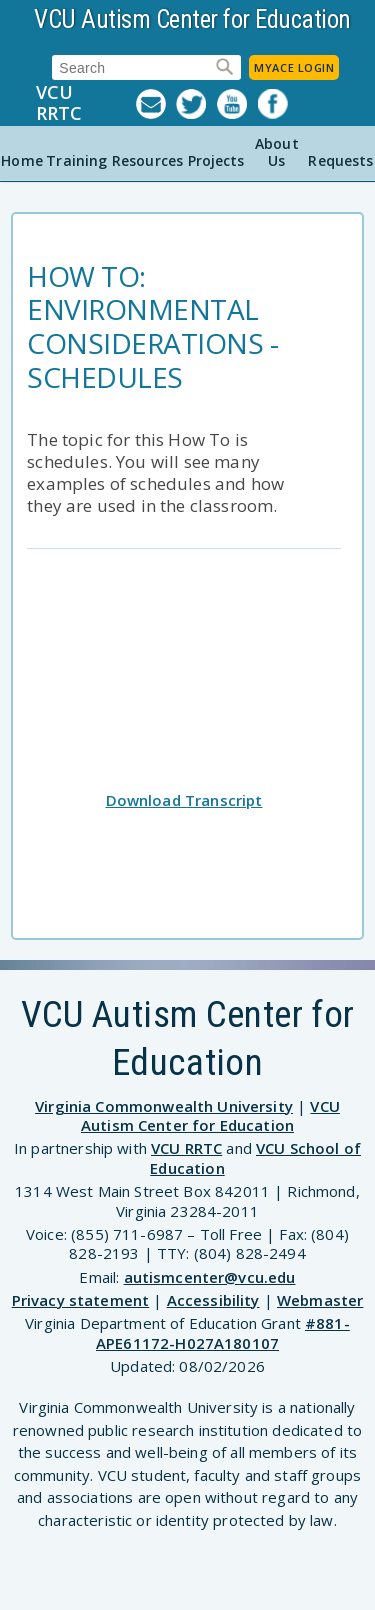 Image resolution: width=375 pixels, height=1610 pixels. What do you see at coordinates (196, 104) in the screenshot?
I see `Twitter` at bounding box center [196, 104].